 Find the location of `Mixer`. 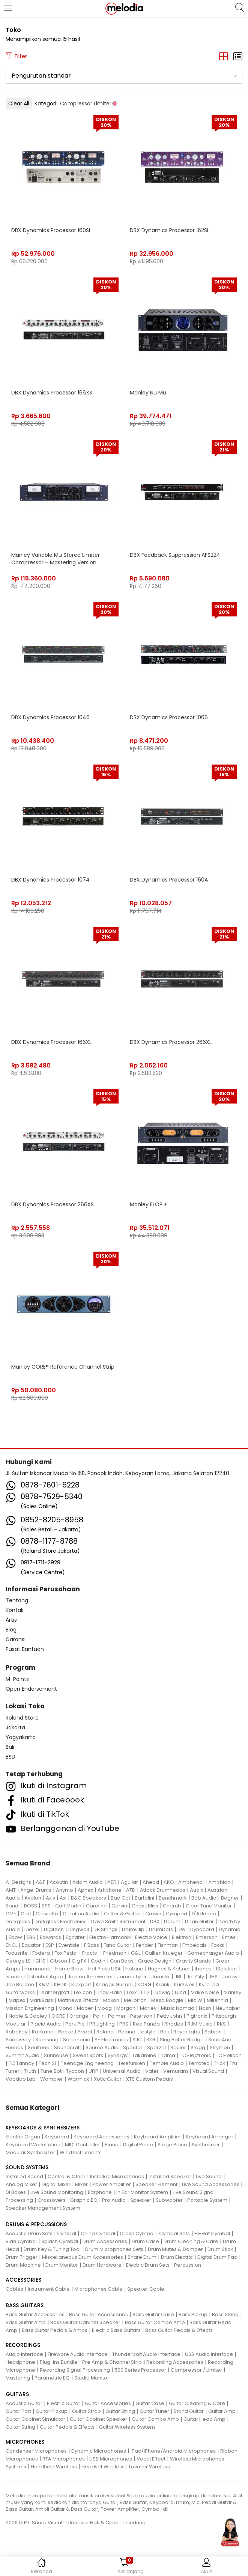

Mixer is located at coordinates (81, 2184).